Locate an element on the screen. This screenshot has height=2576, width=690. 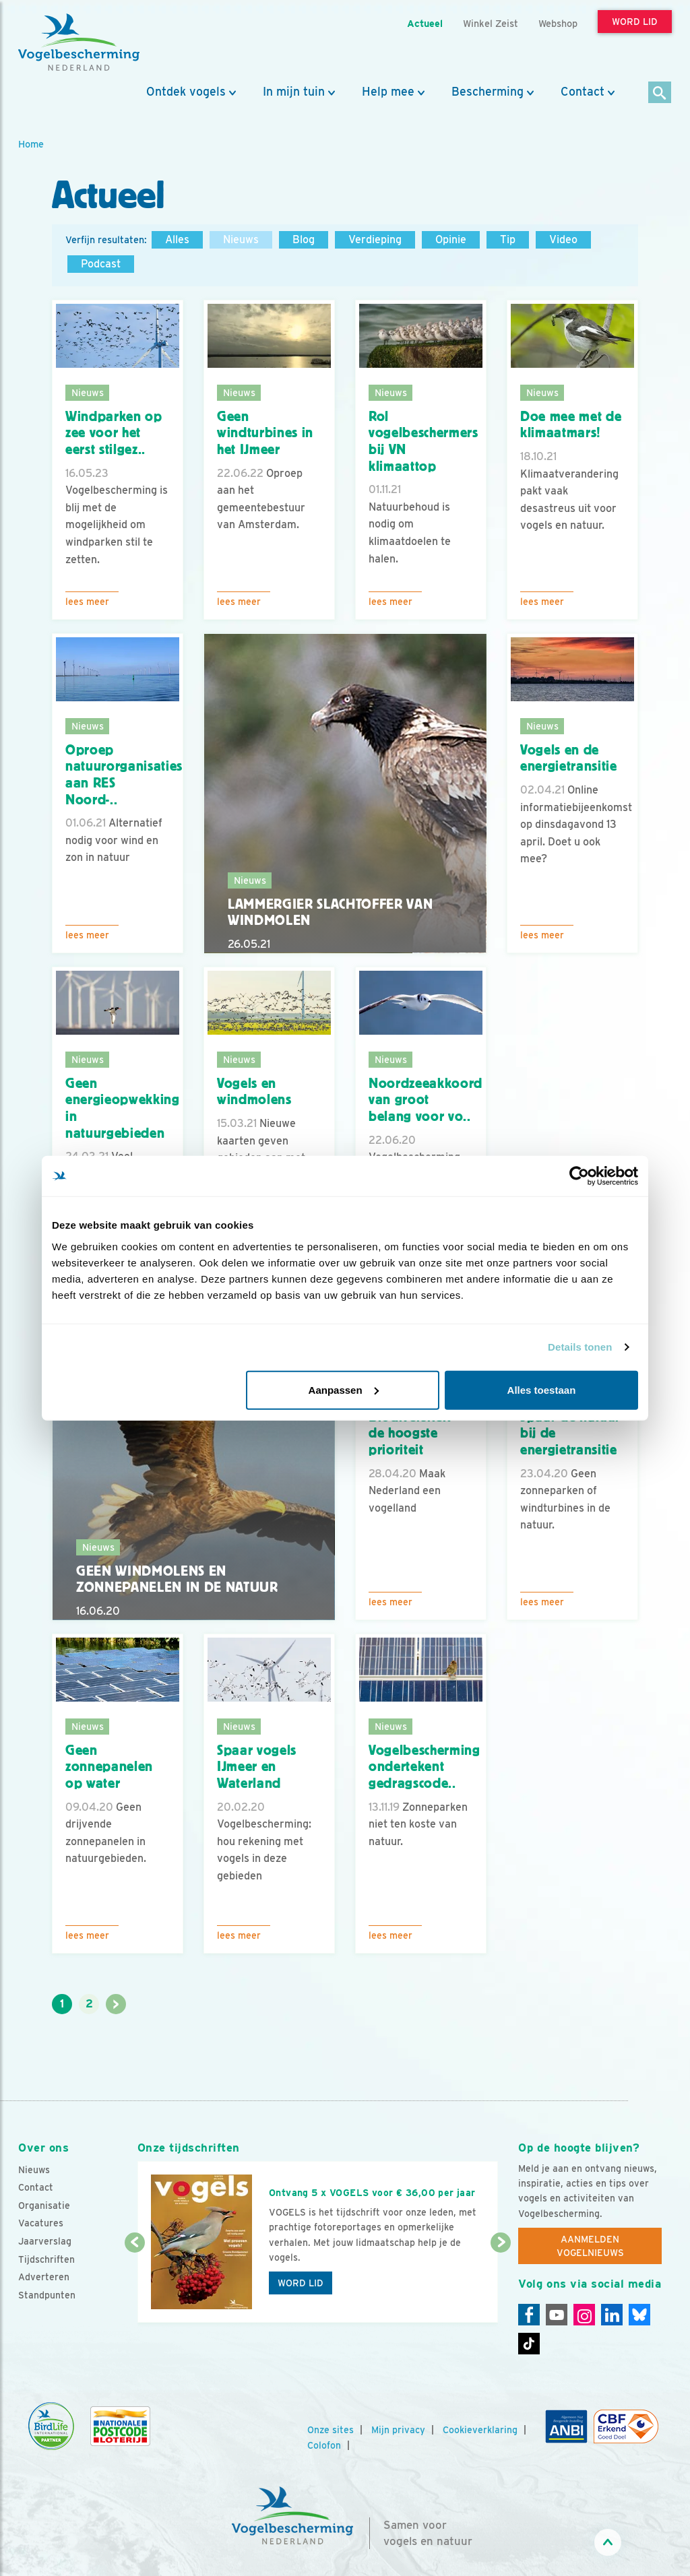
Opinie is located at coordinates (450, 239).